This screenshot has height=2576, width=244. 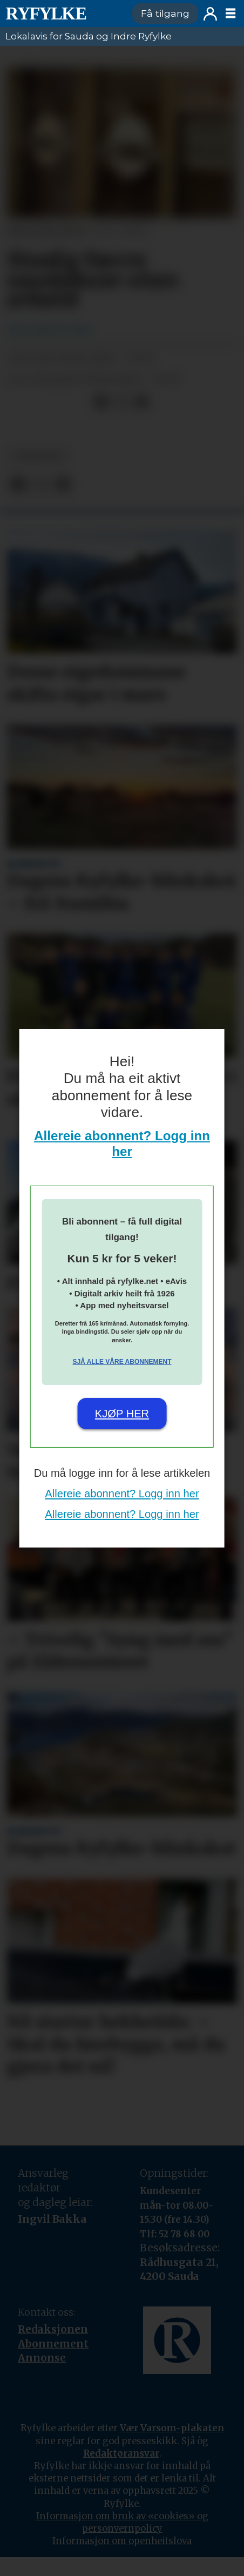 I want to click on Kjøp her, so click(x=122, y=1414).